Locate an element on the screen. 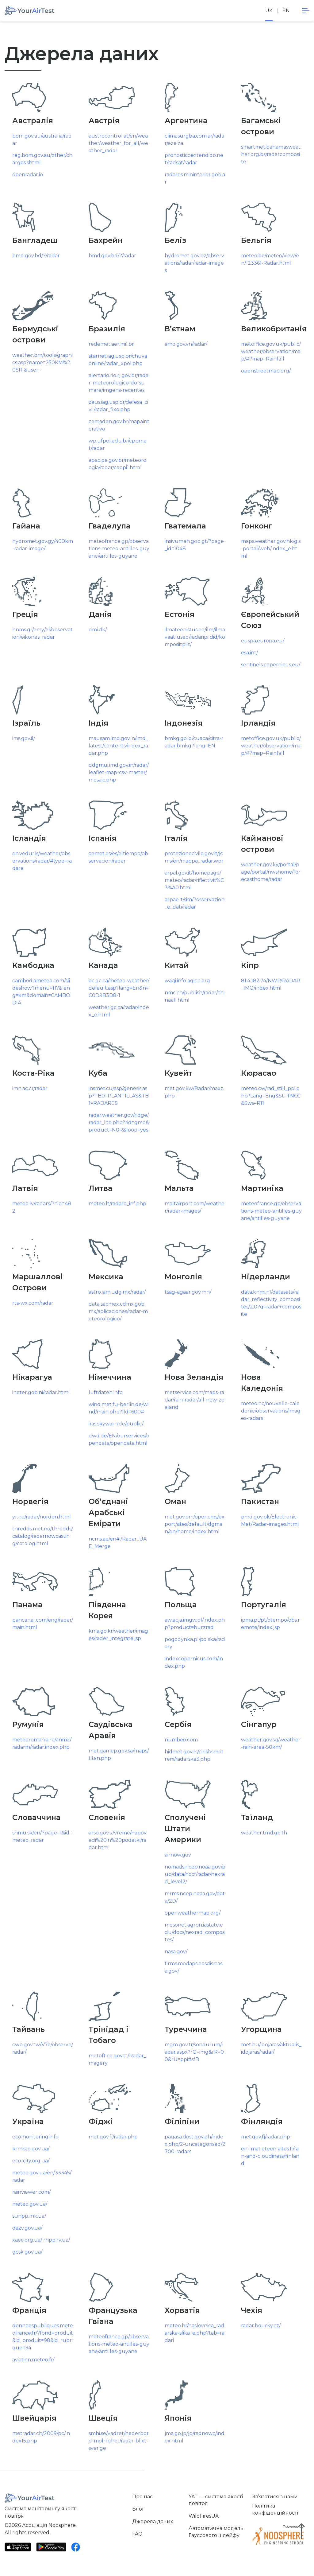 This screenshot has width=314, height=2576. redemet.aer.mil.br is located at coordinates (111, 344).